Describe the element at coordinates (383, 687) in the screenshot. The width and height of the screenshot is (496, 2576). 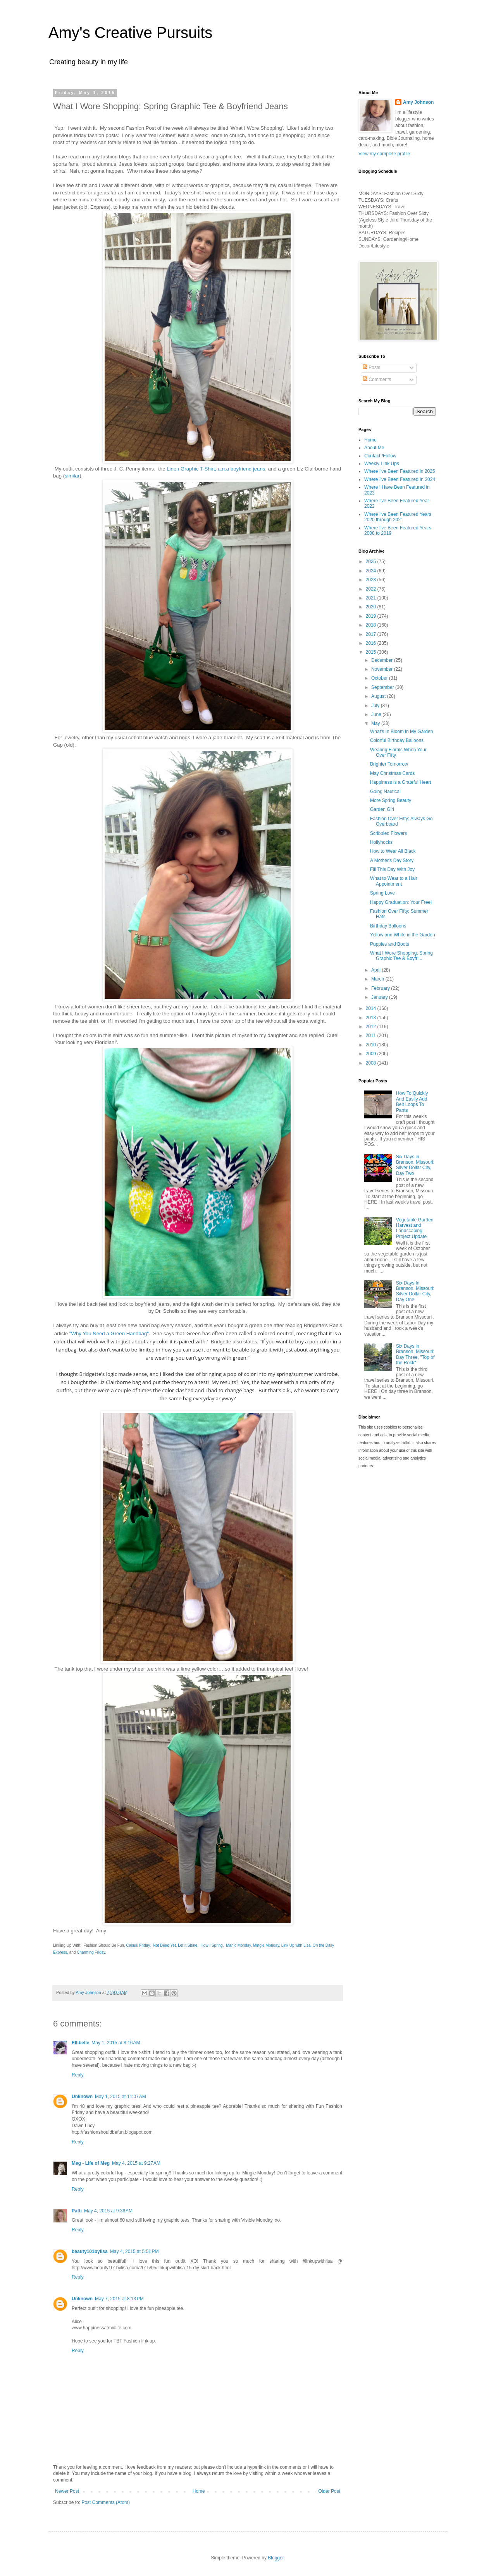
I see `September` at that location.